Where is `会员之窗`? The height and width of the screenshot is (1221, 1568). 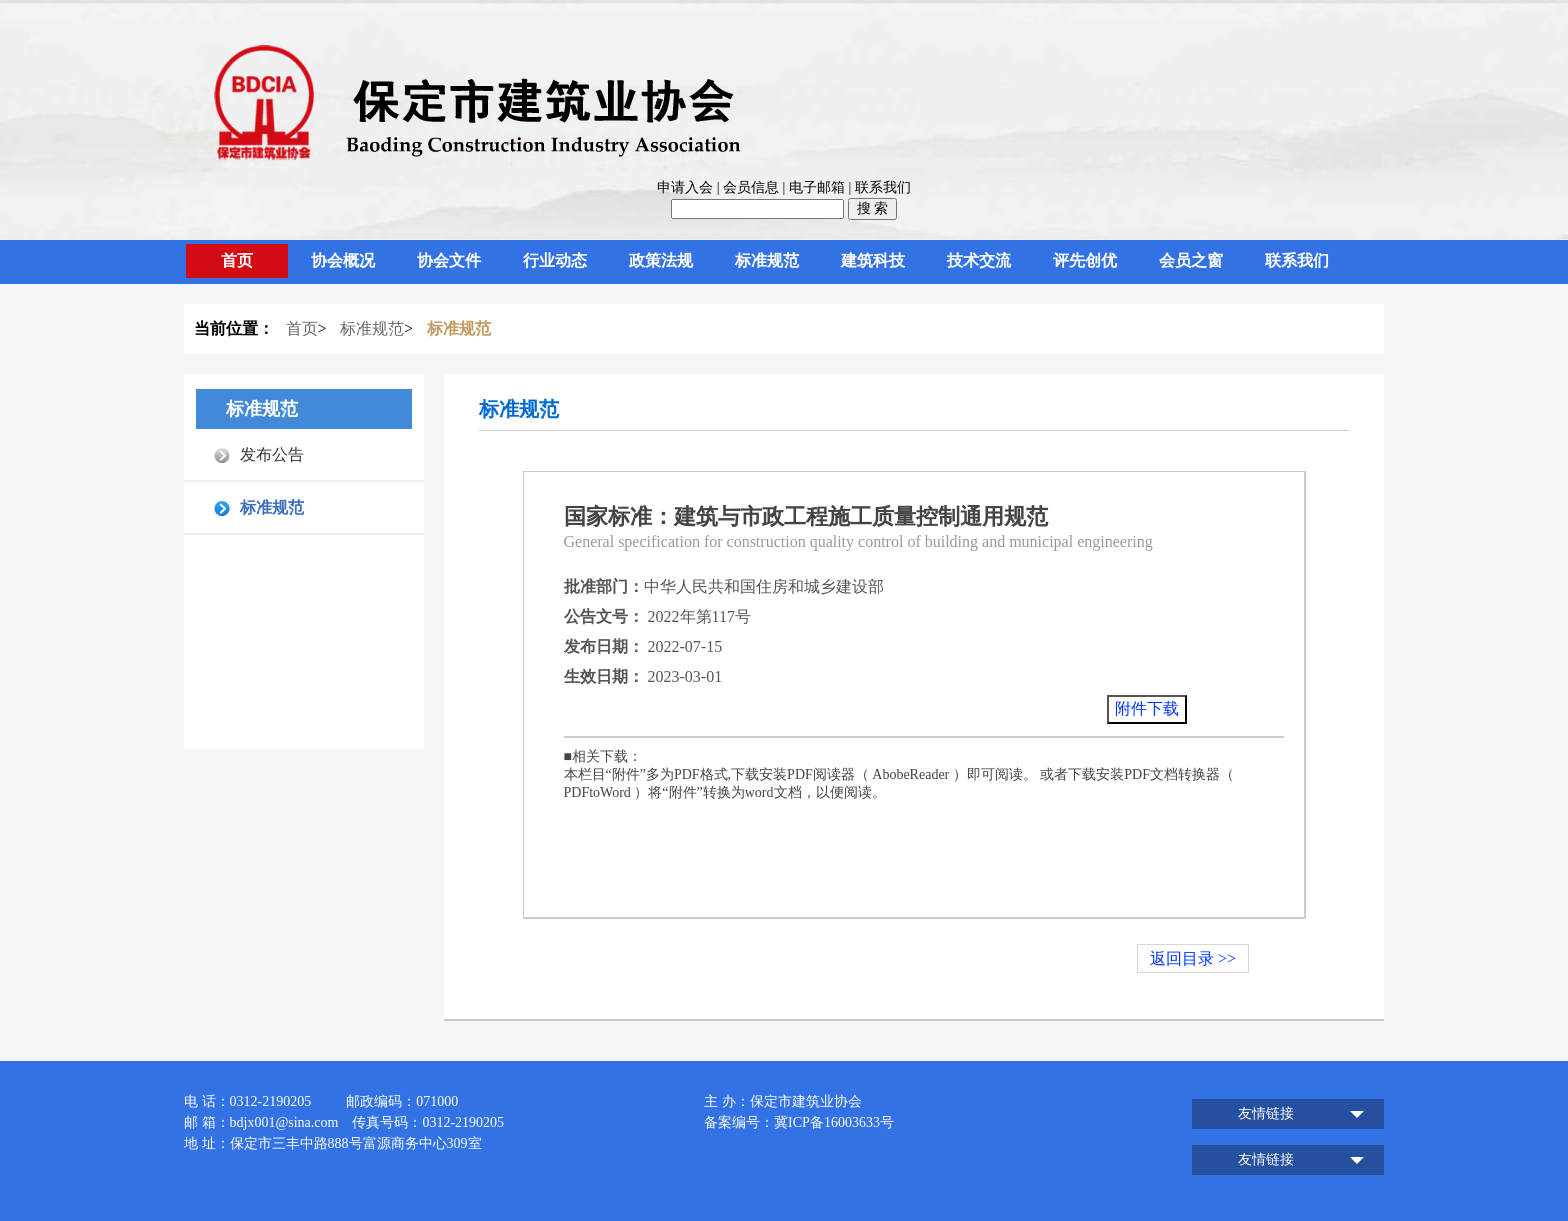
会员之窗 is located at coordinates (1191, 260).